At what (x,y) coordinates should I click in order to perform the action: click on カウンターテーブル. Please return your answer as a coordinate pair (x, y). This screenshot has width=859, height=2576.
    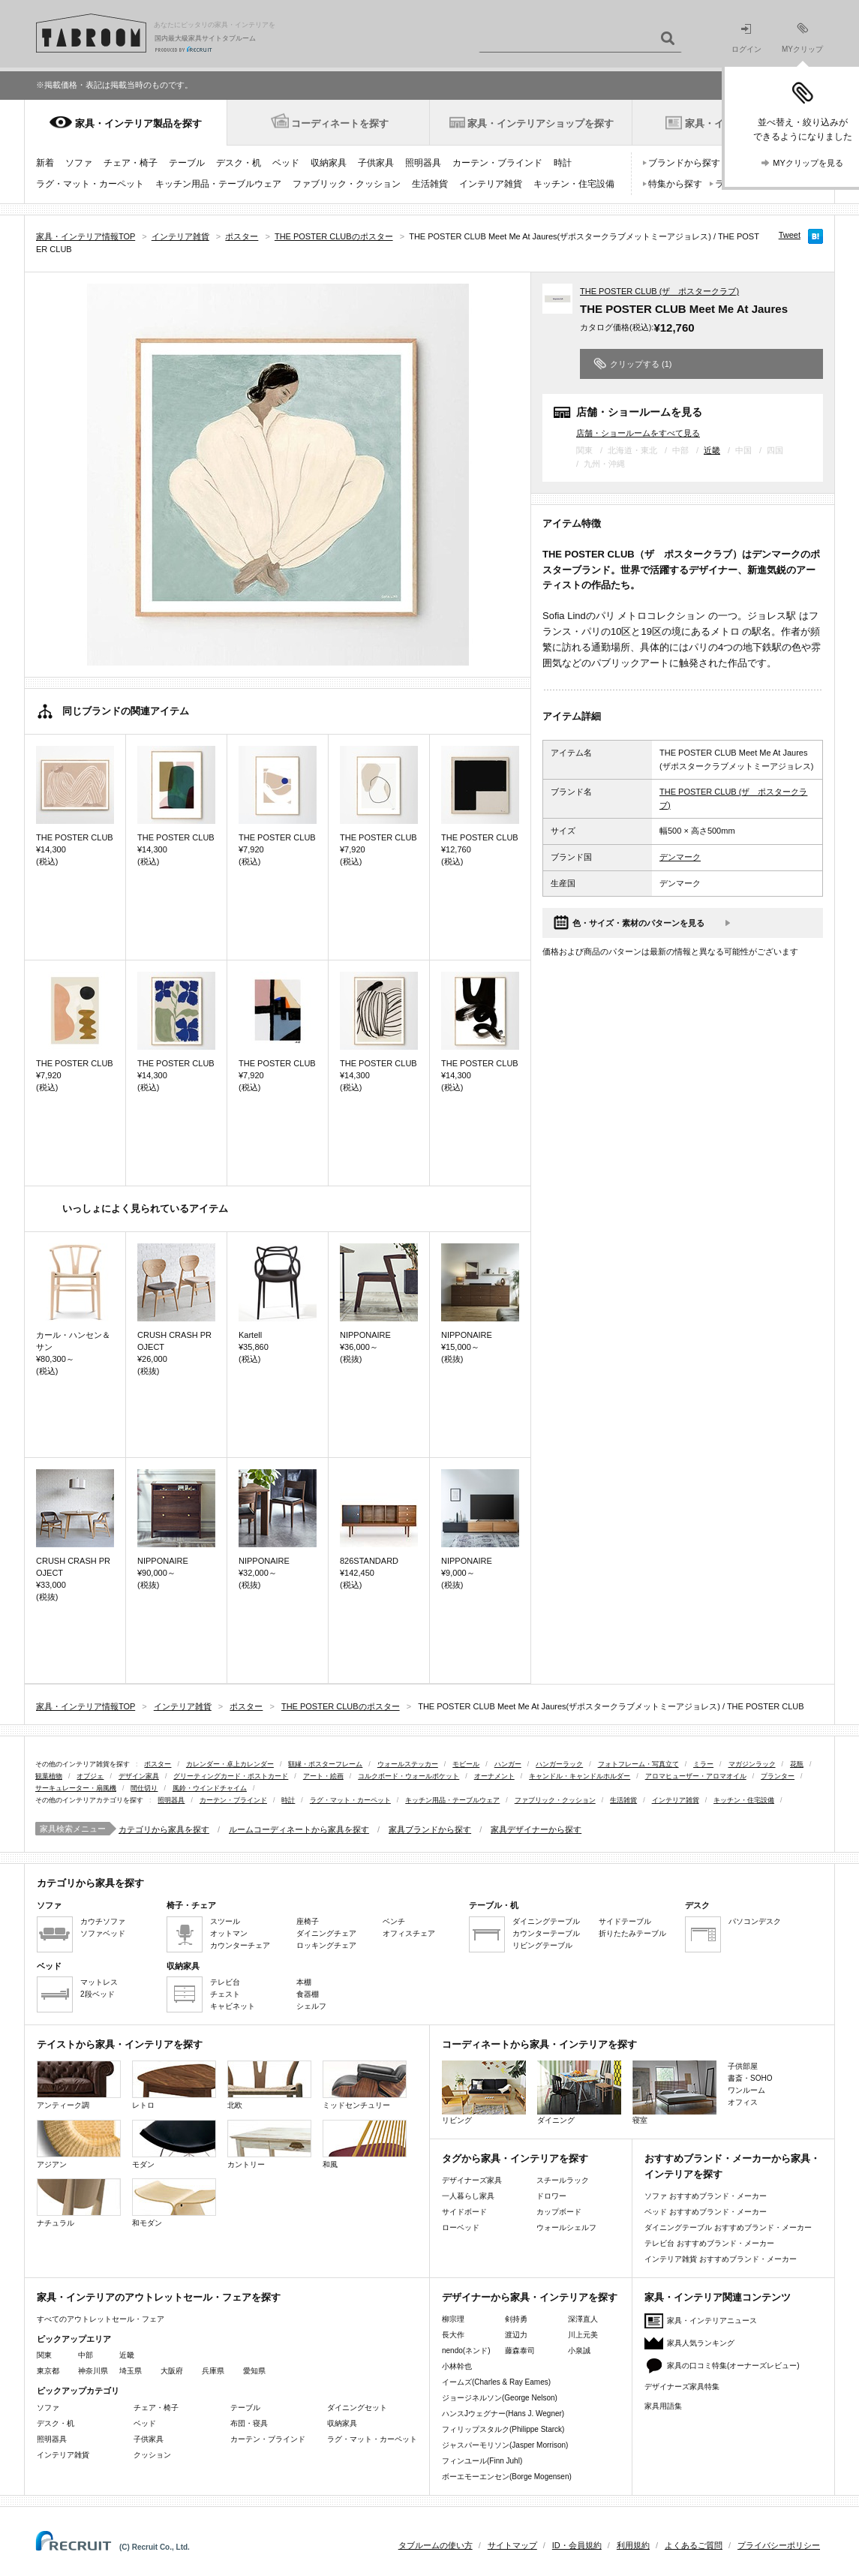
    Looking at the image, I should click on (546, 1933).